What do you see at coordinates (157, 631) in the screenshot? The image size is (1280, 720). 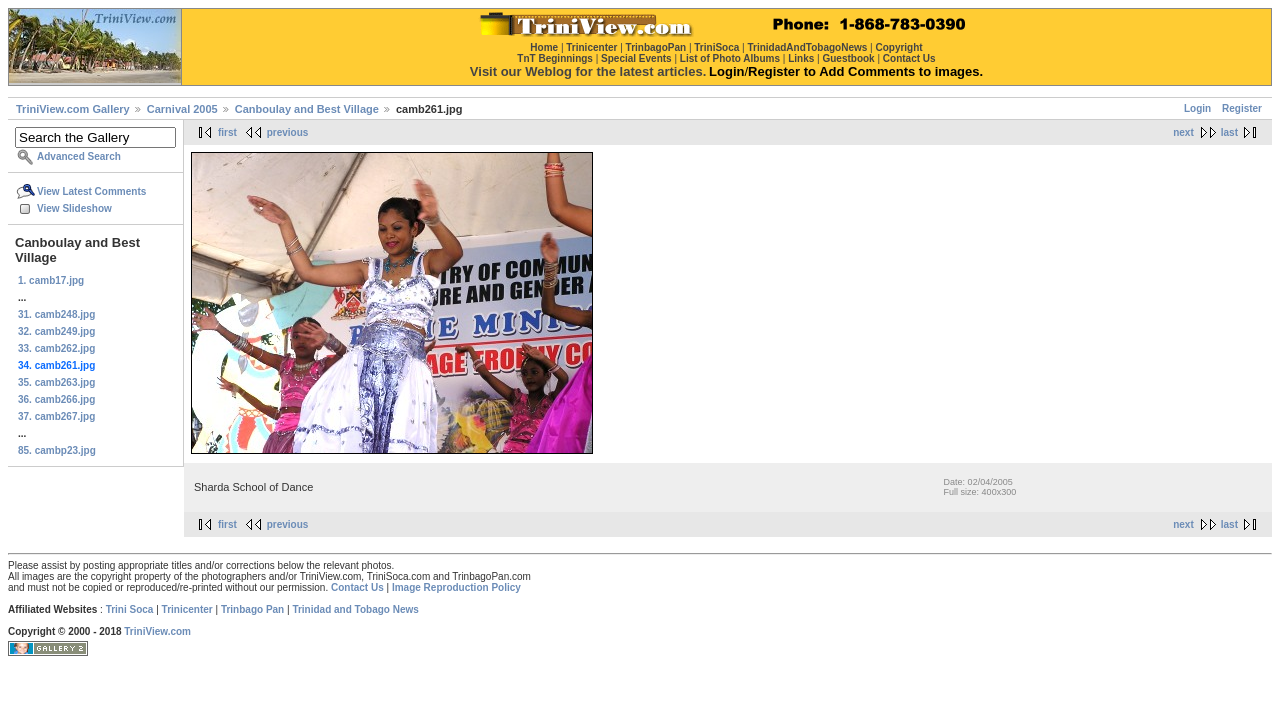 I see `TriniView.com` at bounding box center [157, 631].